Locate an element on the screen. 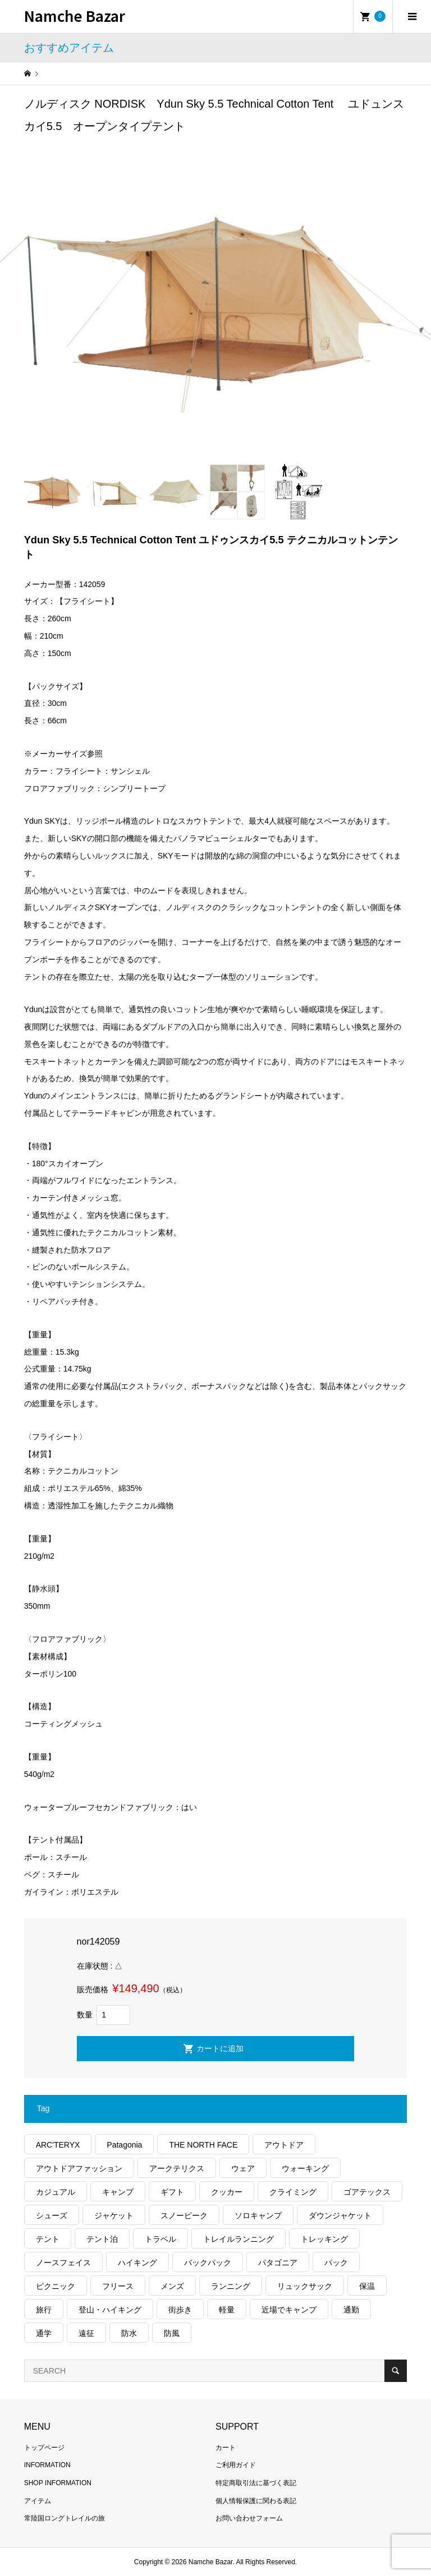  遠征 [遠征 (203個の項目)] is located at coordinates (86, 2333).